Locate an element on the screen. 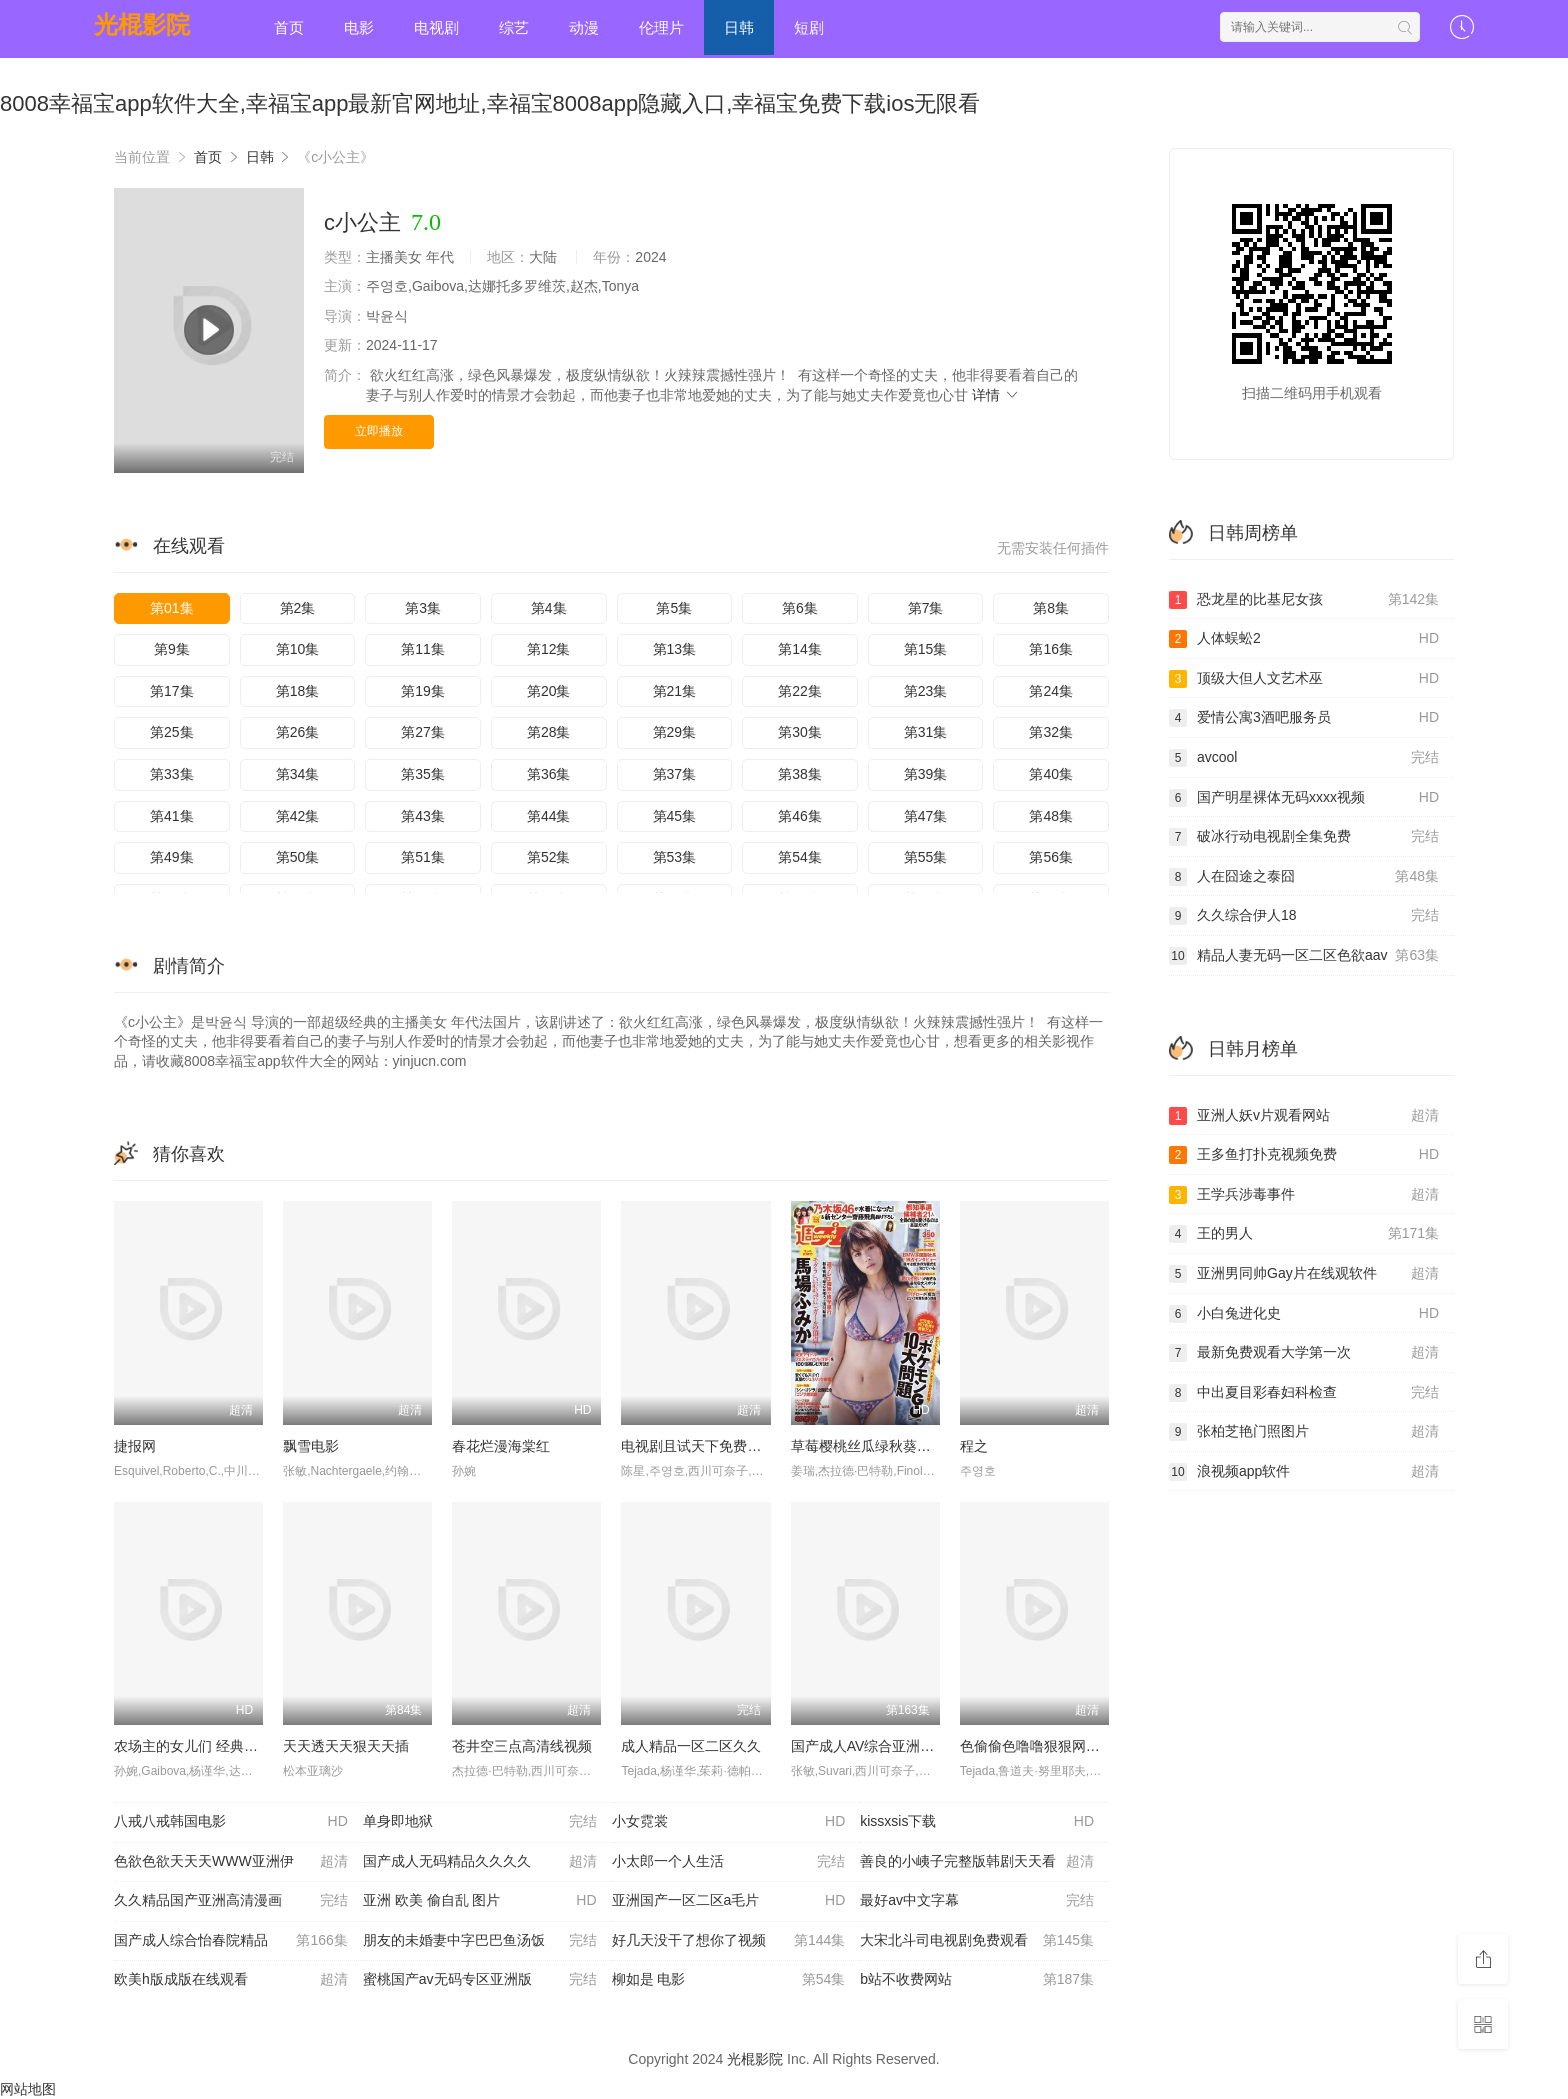  欧美h版成版在线观看 is located at coordinates (231, 1980).